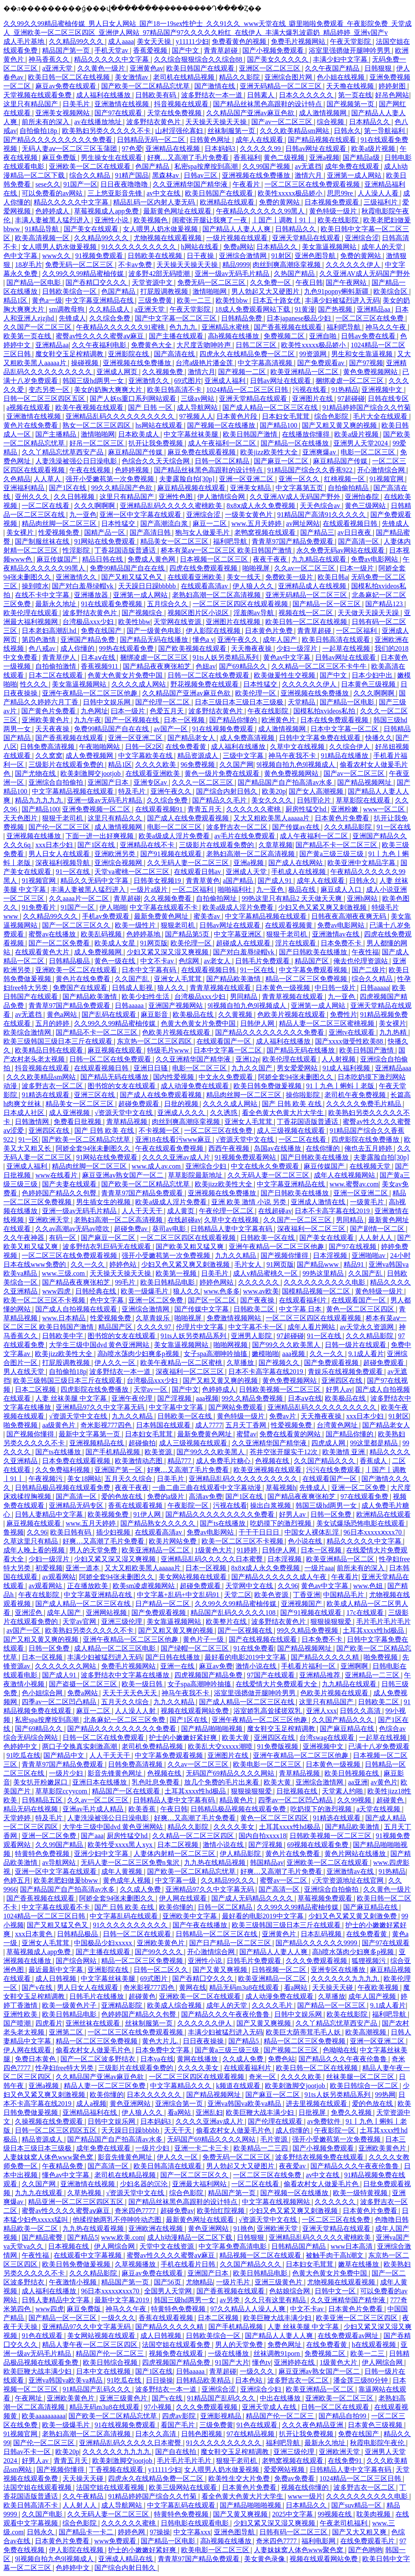 Image resolution: width=415 pixels, height=2576 pixels. Describe the element at coordinates (295, 2478) in the screenshot. I see `免费av免费看` at that location.